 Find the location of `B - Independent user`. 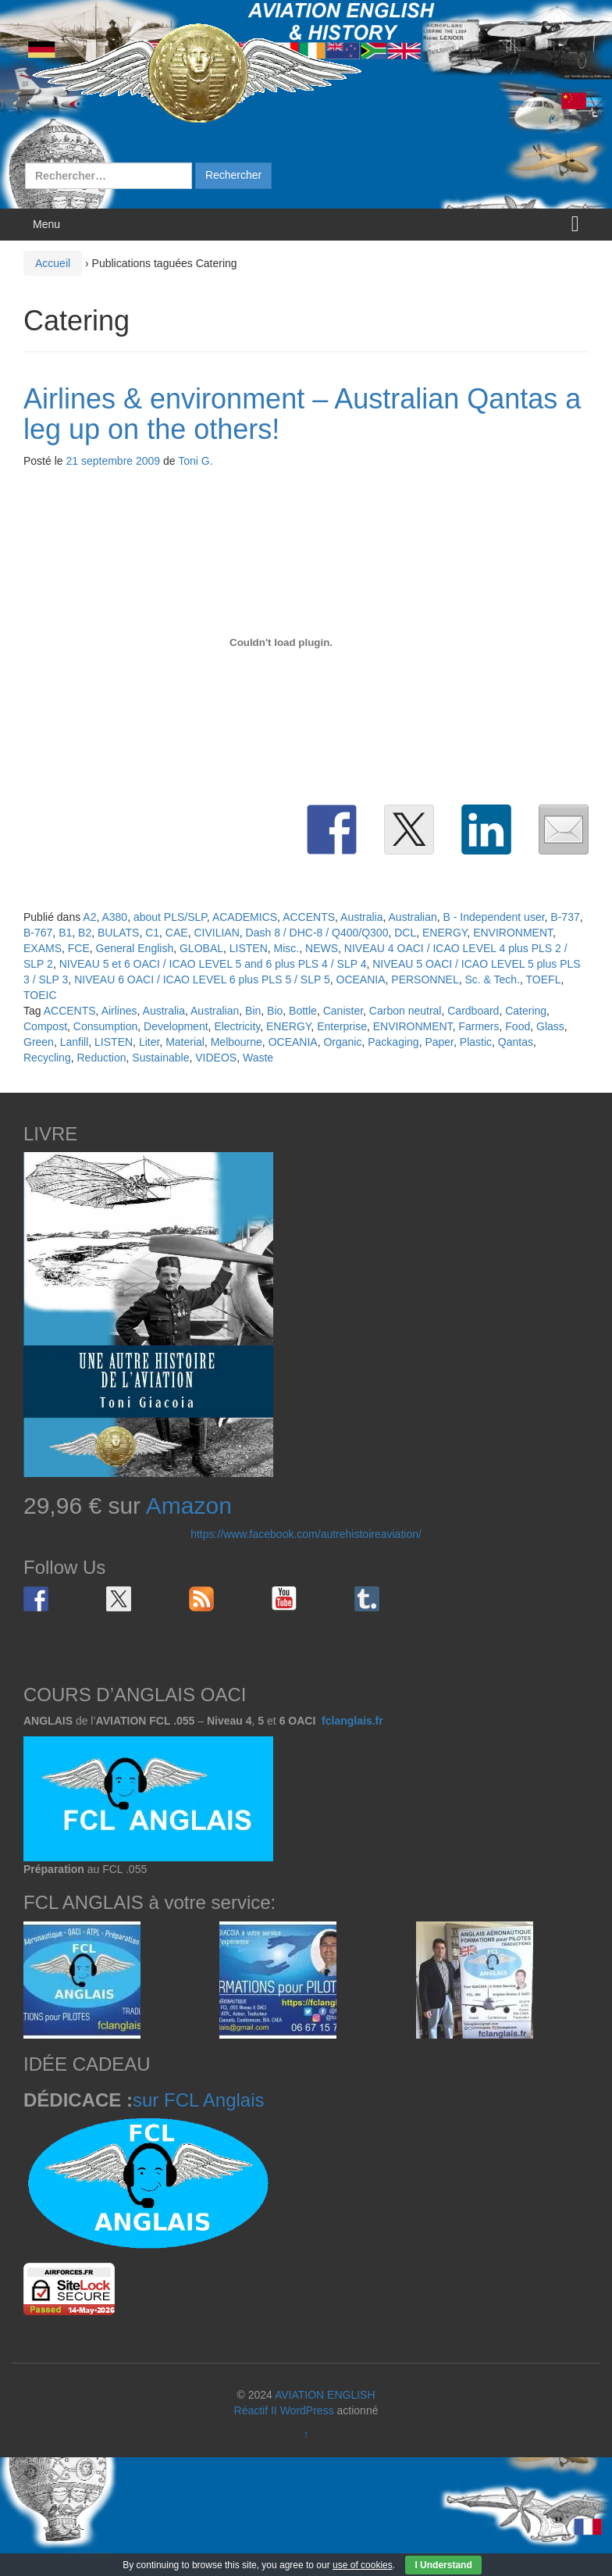

B - Independent user is located at coordinates (494, 917).